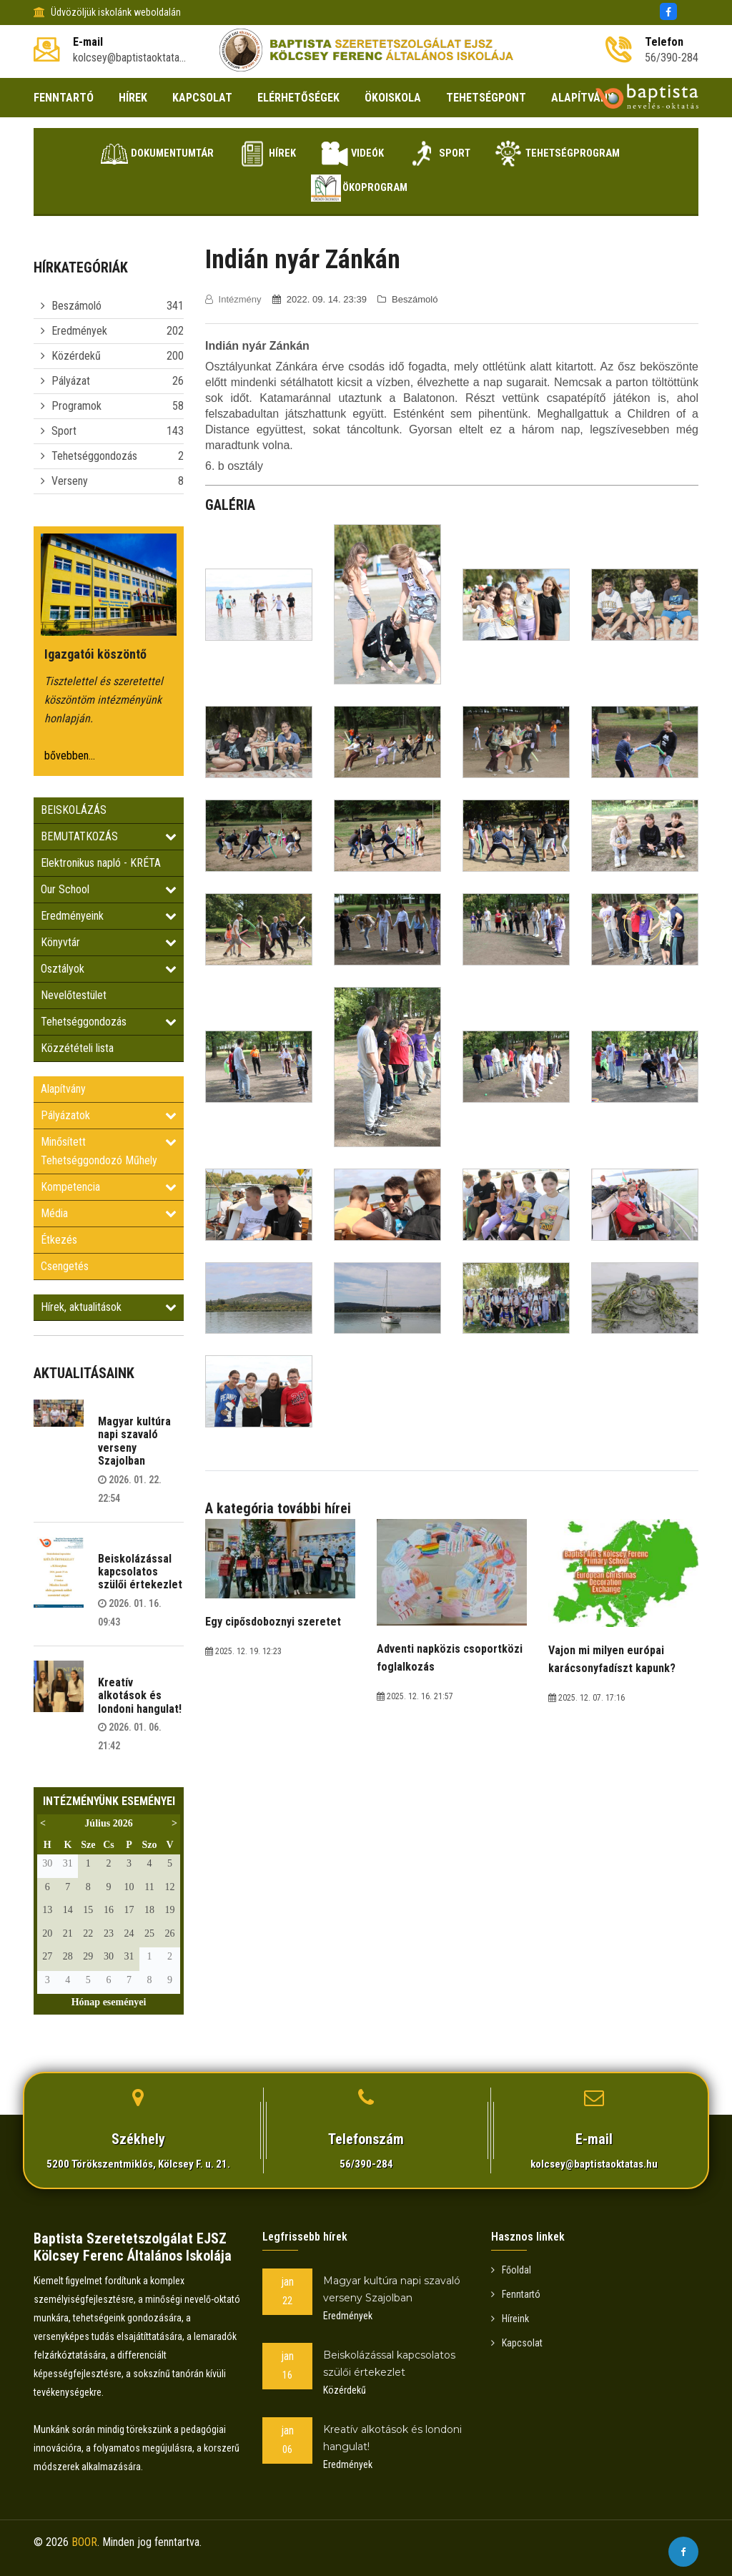  Describe the element at coordinates (393, 97) in the screenshot. I see `ÖKOISKOLA` at that location.